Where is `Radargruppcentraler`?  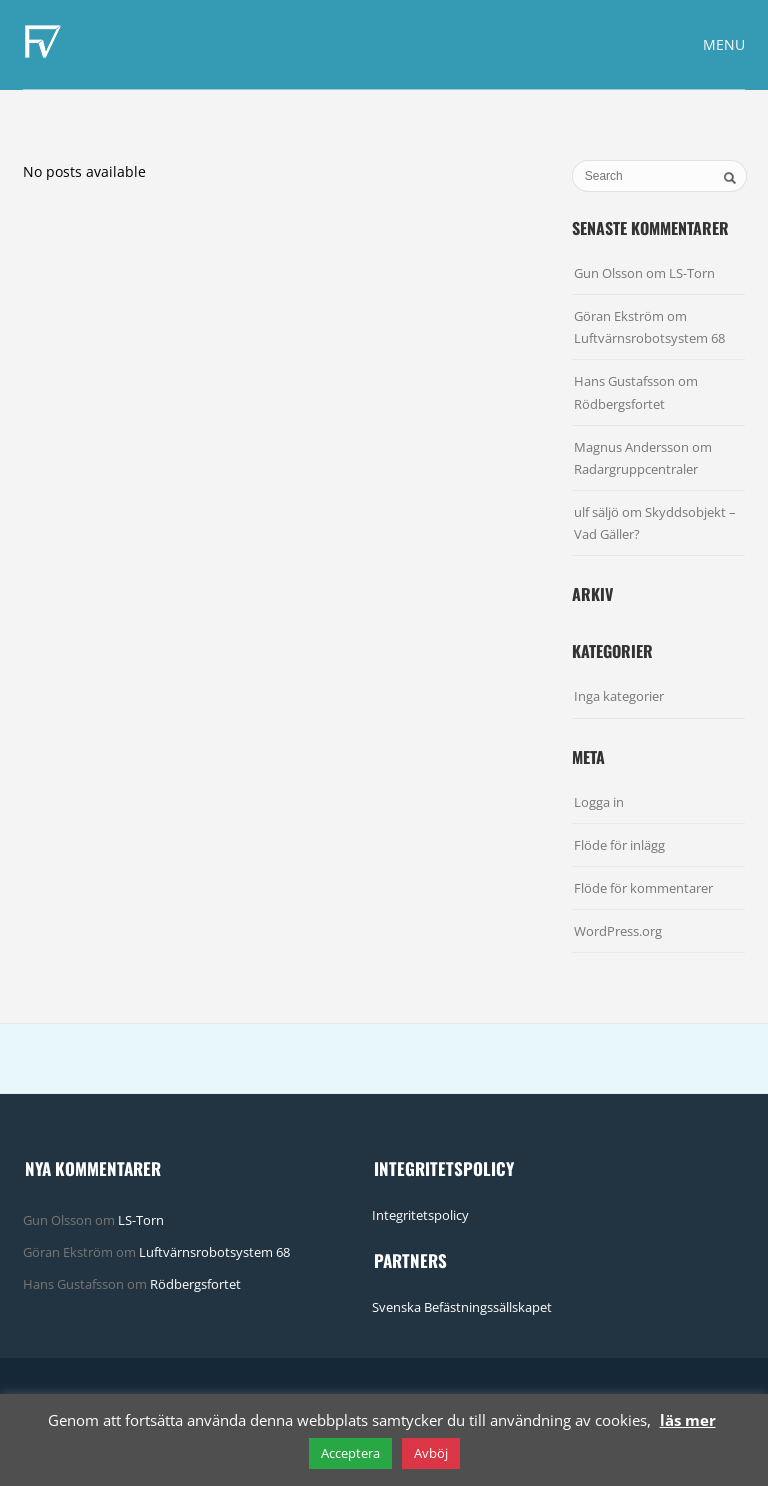 Radargruppcentraler is located at coordinates (636, 469).